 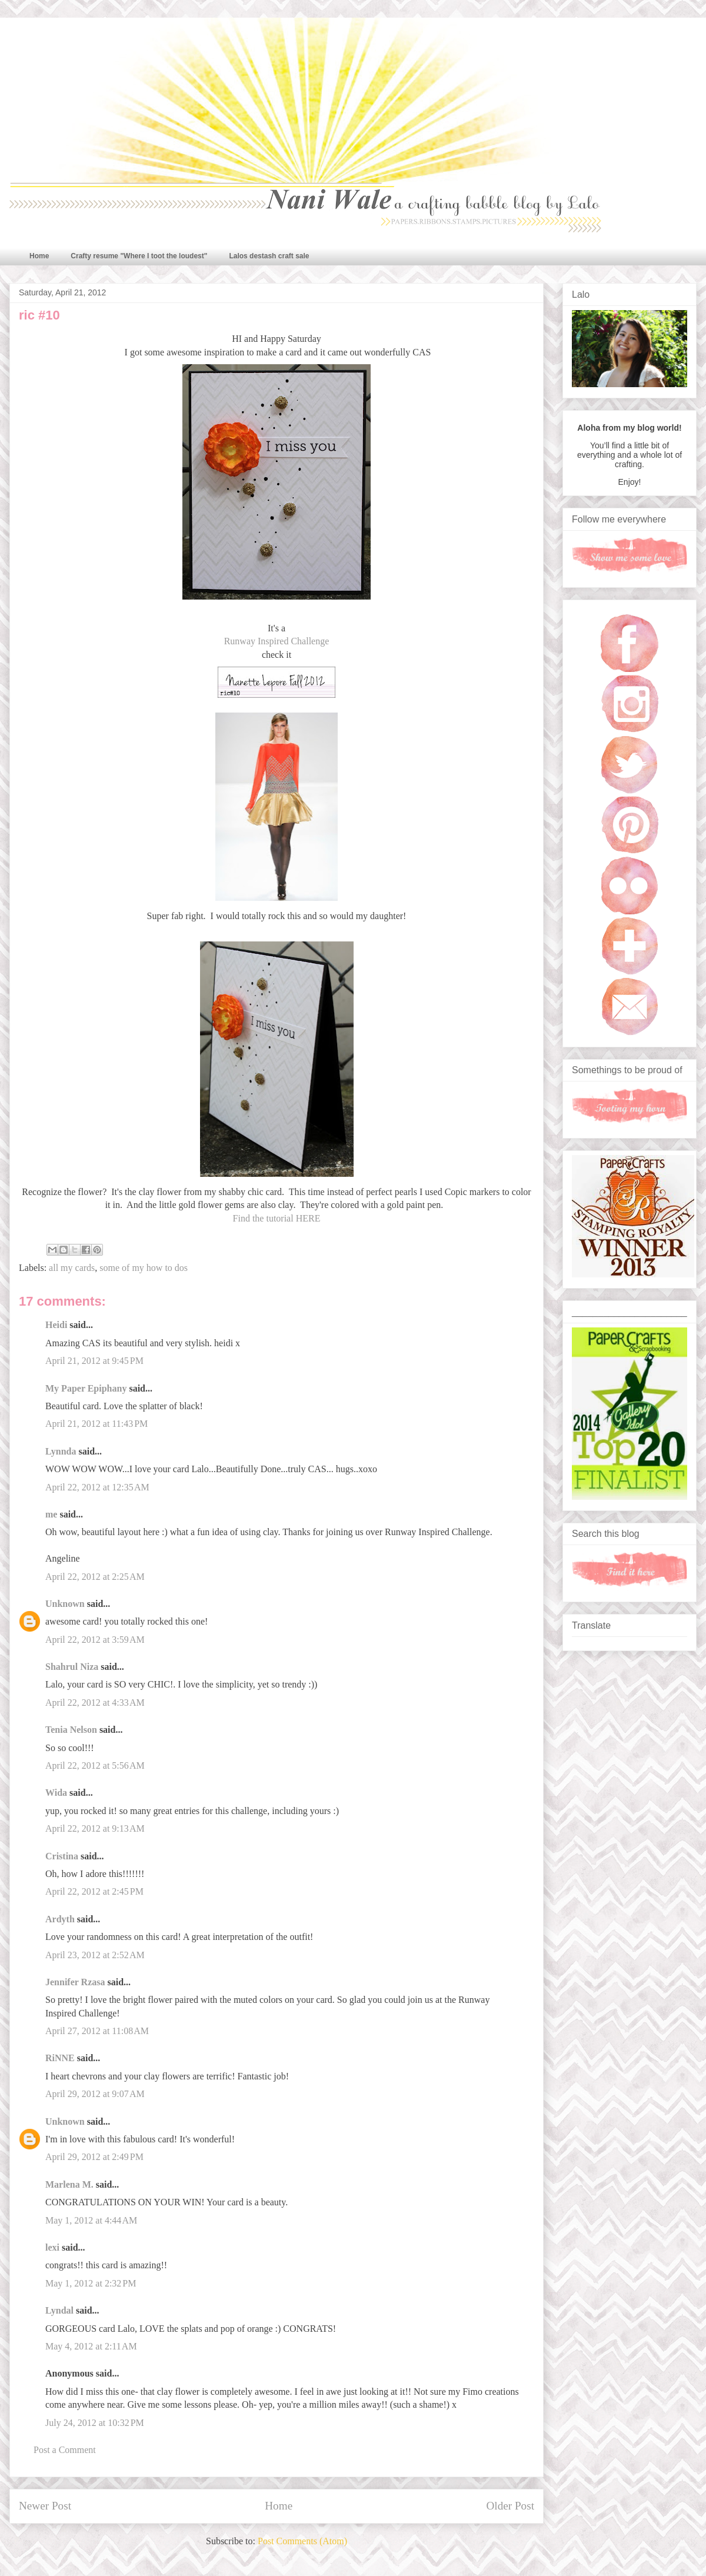 What do you see at coordinates (56, 1793) in the screenshot?
I see `Wida` at bounding box center [56, 1793].